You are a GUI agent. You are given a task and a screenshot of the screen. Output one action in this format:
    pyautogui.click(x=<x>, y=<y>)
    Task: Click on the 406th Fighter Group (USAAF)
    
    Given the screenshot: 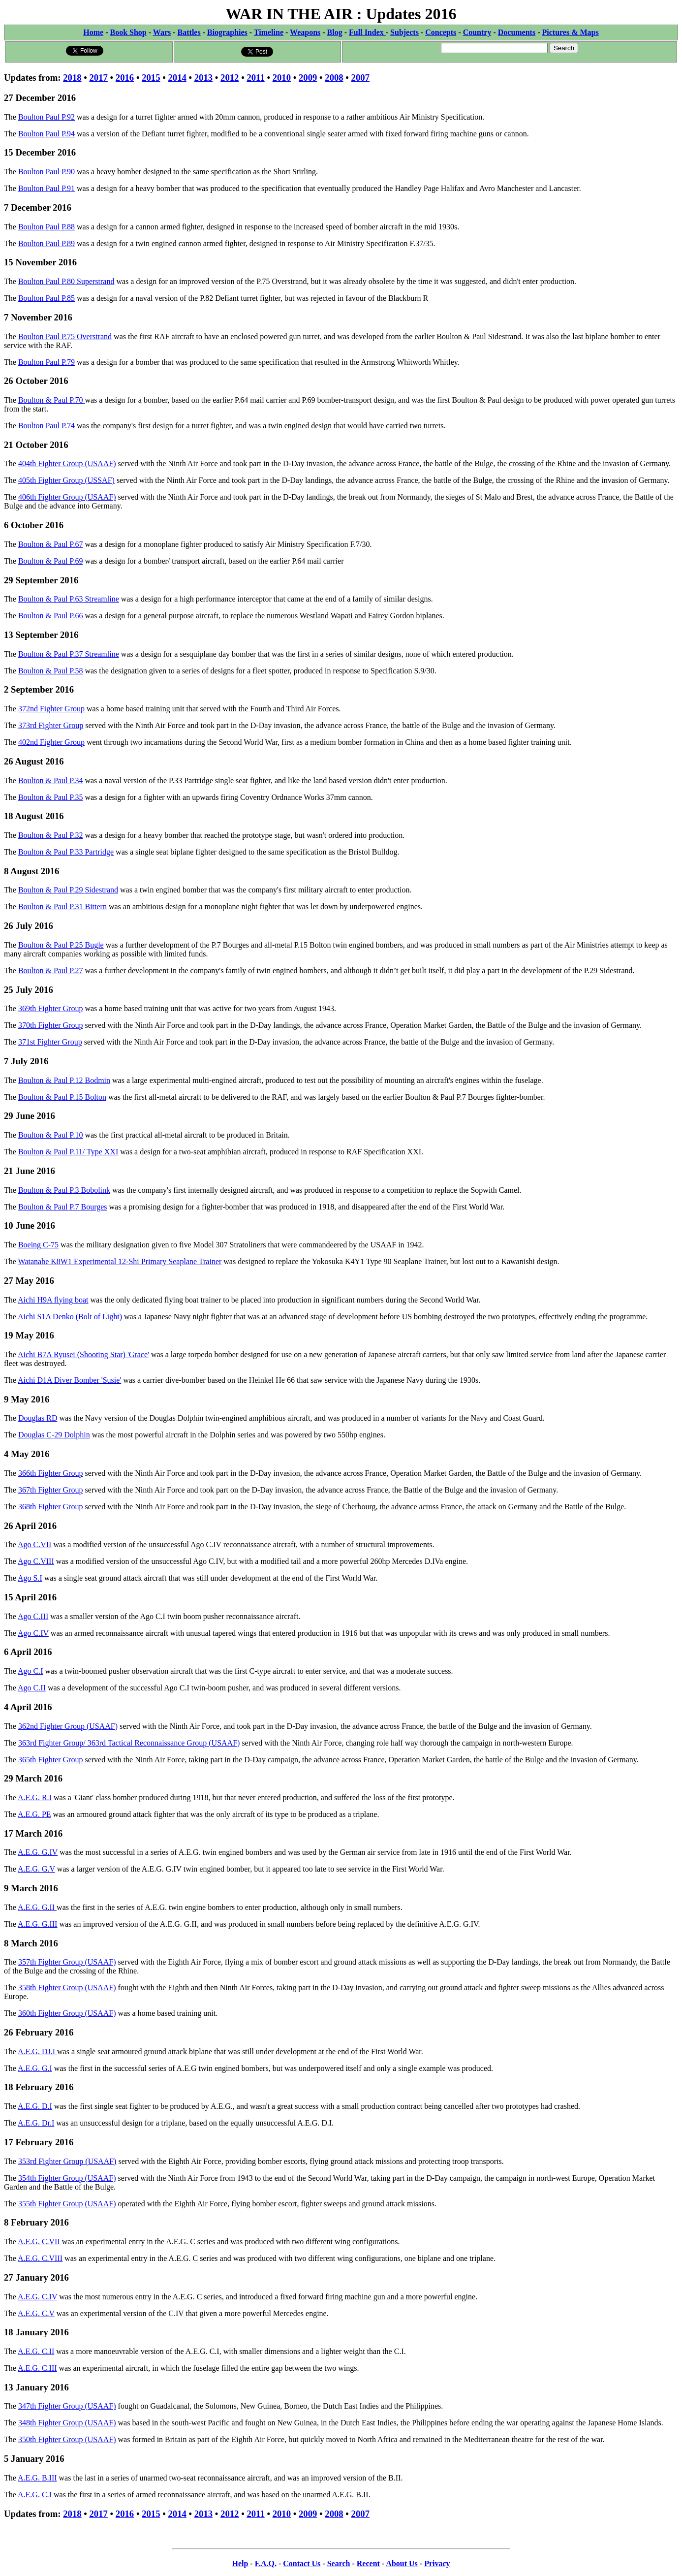 What is the action you would take?
    pyautogui.click(x=67, y=497)
    